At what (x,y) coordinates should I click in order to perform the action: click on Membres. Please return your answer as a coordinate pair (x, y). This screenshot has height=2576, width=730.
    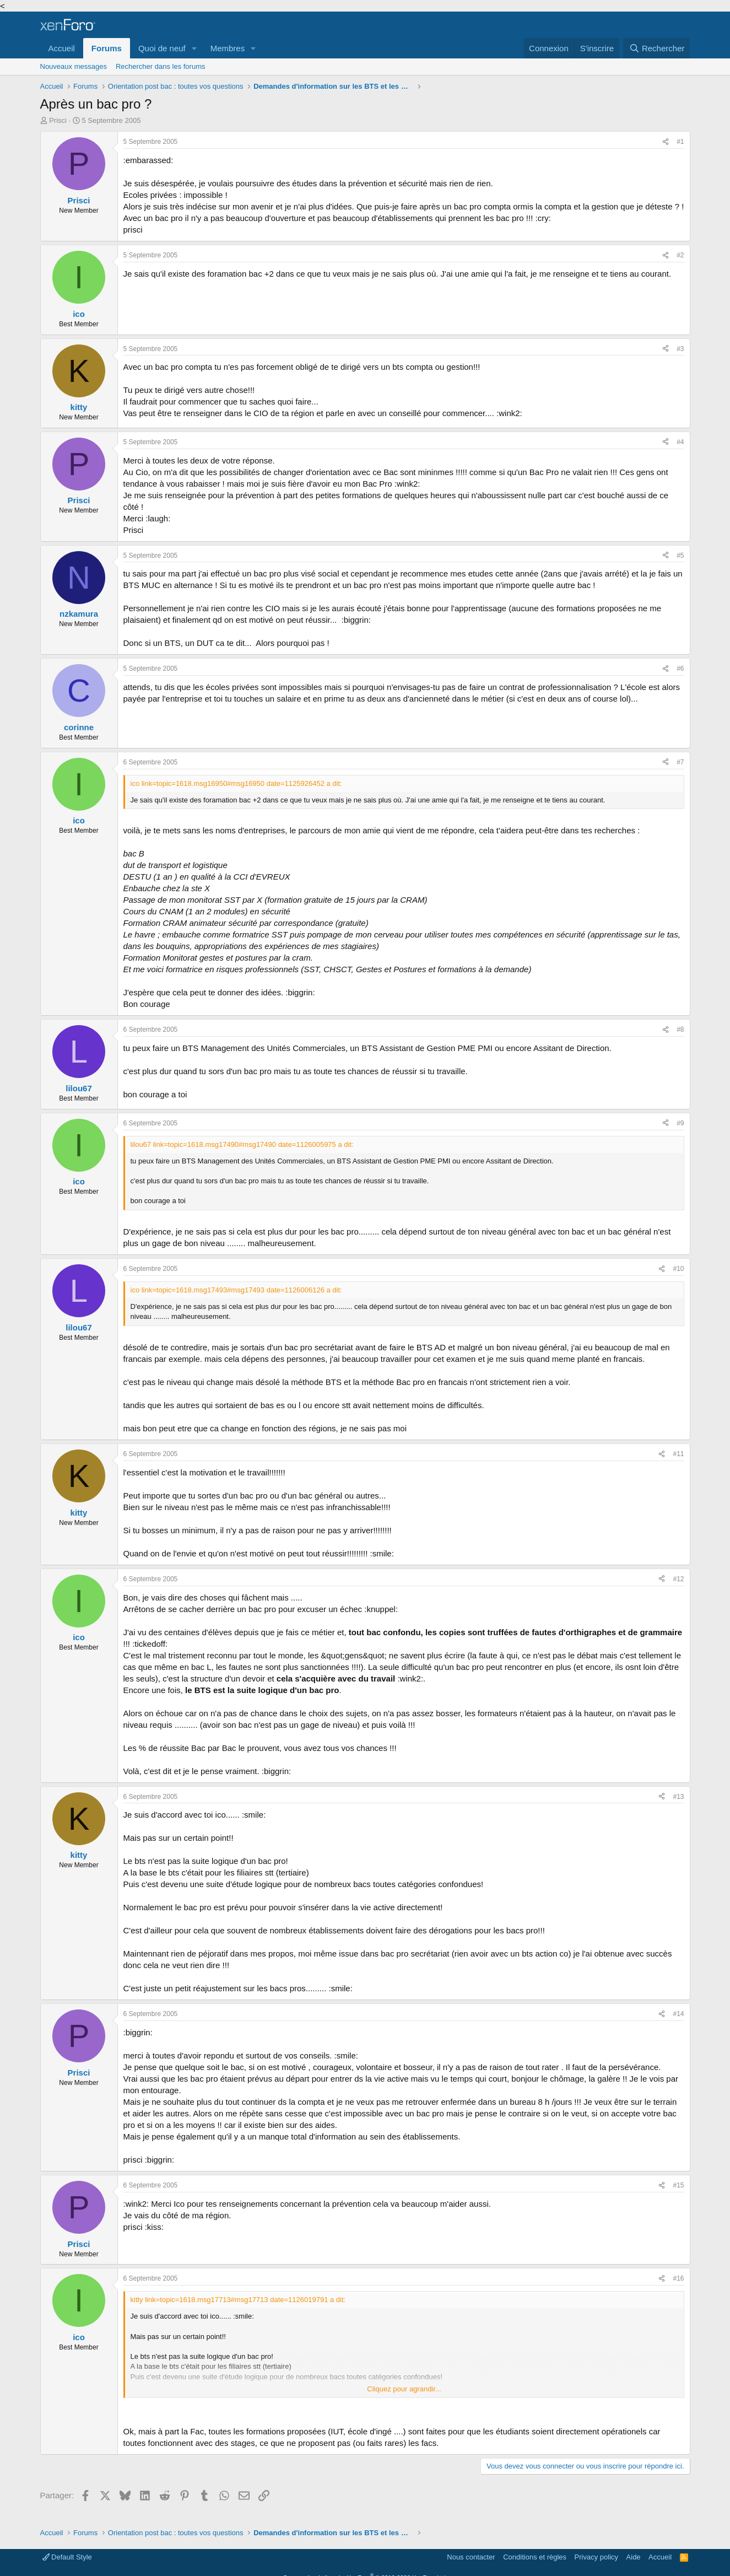
    Looking at the image, I should click on (227, 48).